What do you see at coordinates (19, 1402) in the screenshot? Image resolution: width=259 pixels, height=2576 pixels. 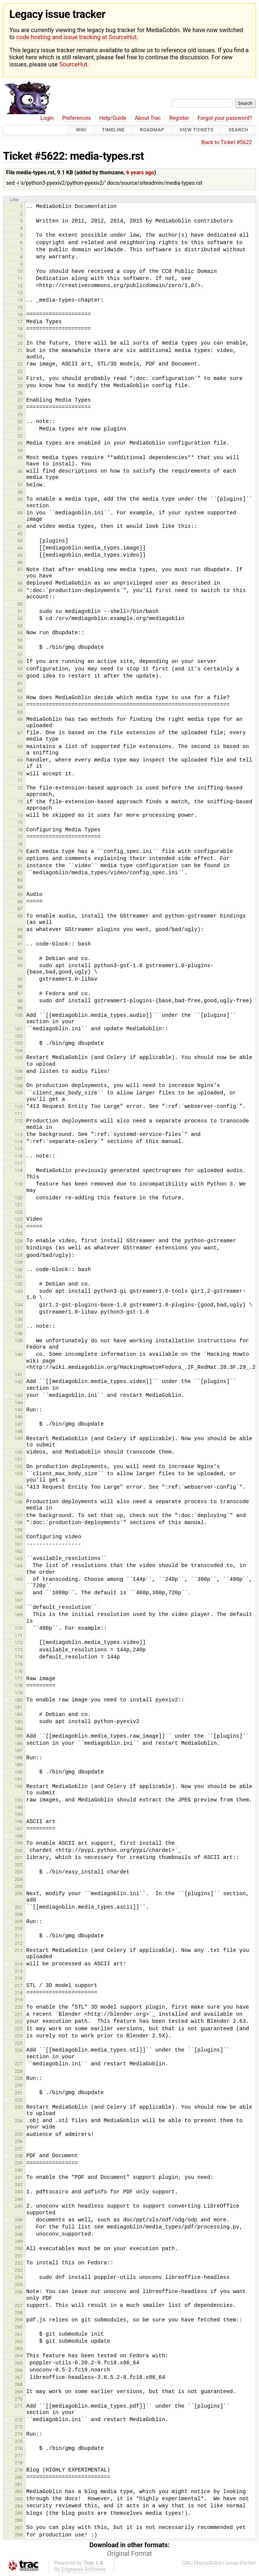 I see `144` at bounding box center [19, 1402].